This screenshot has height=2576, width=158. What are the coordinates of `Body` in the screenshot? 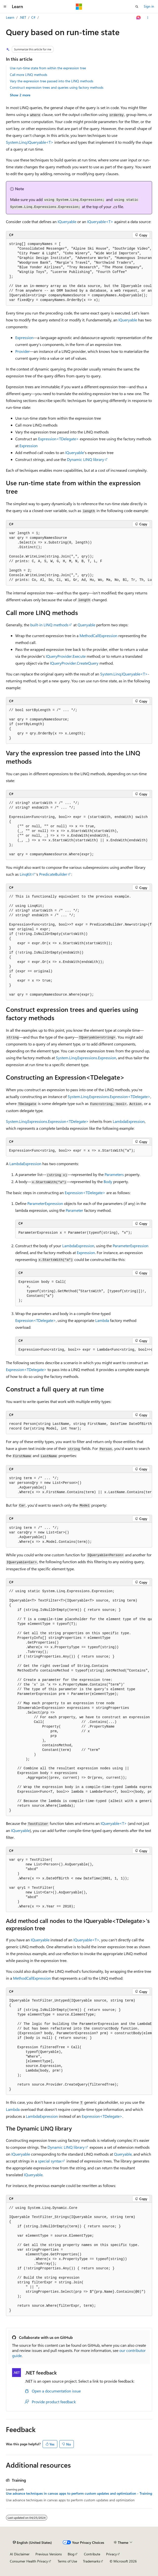 It's located at (108, 1181).